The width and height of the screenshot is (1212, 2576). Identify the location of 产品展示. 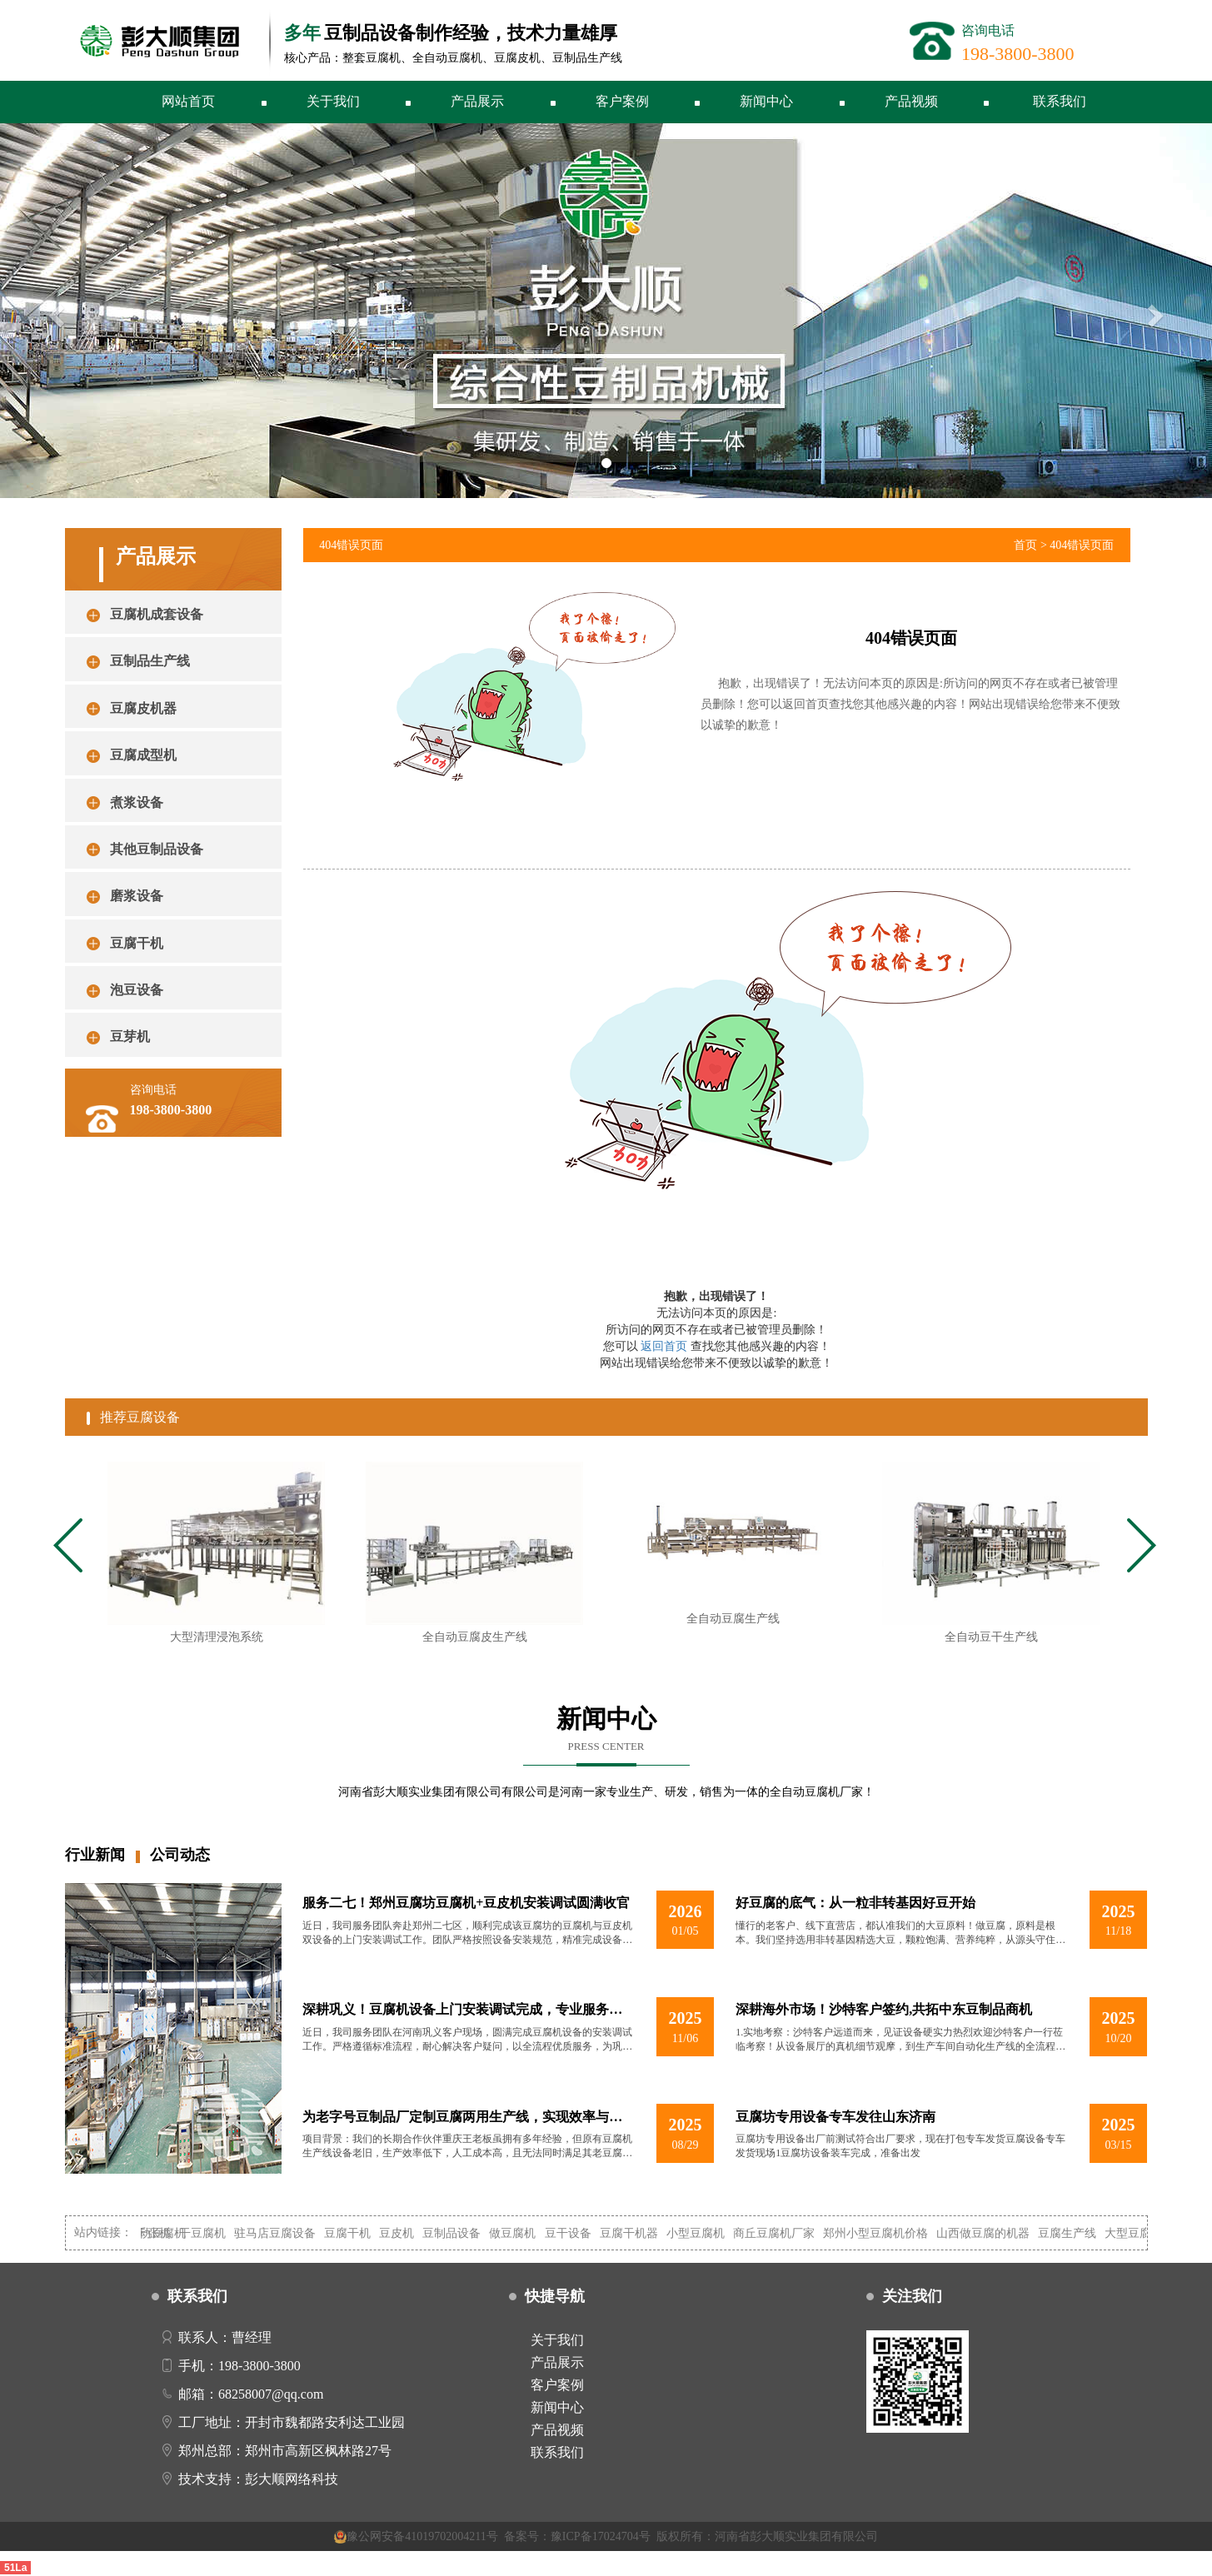
(477, 101).